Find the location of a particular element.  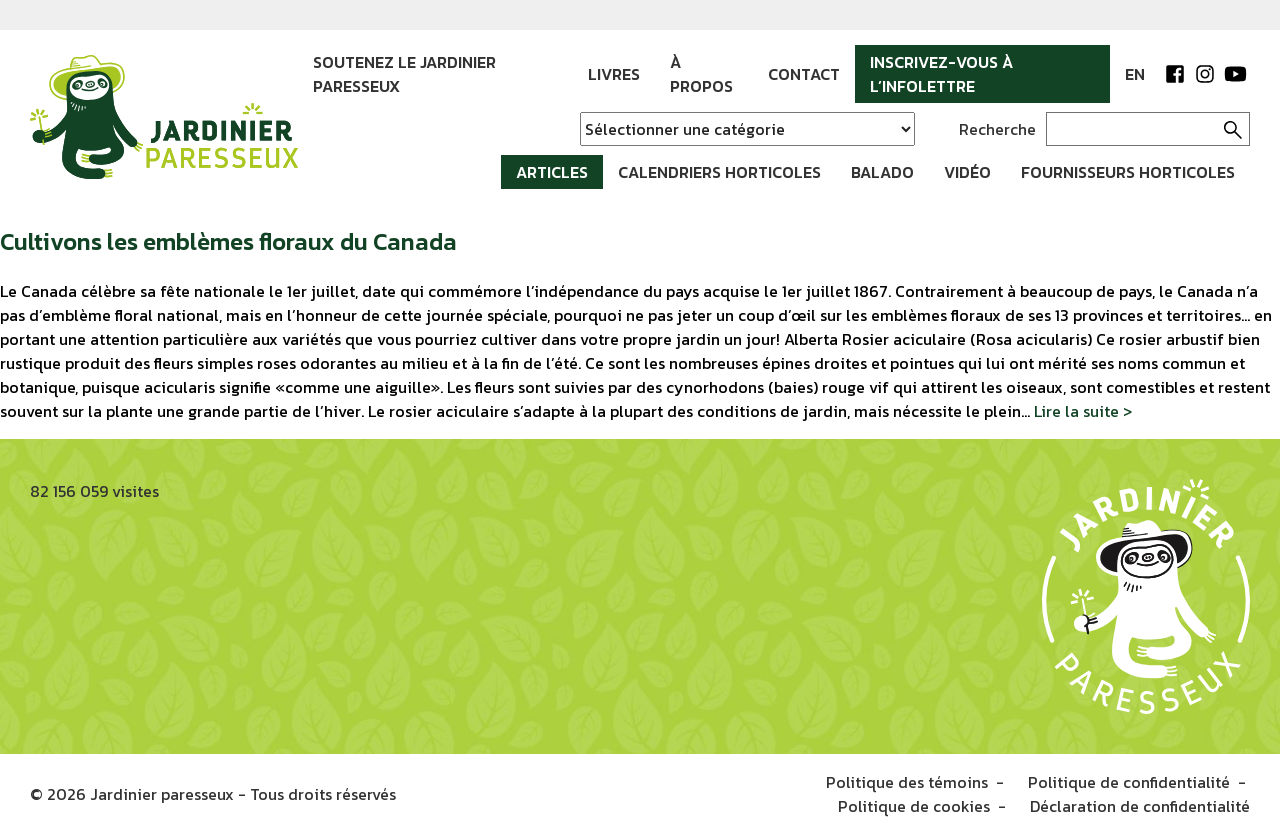

Politique de cookies is located at coordinates (914, 806).